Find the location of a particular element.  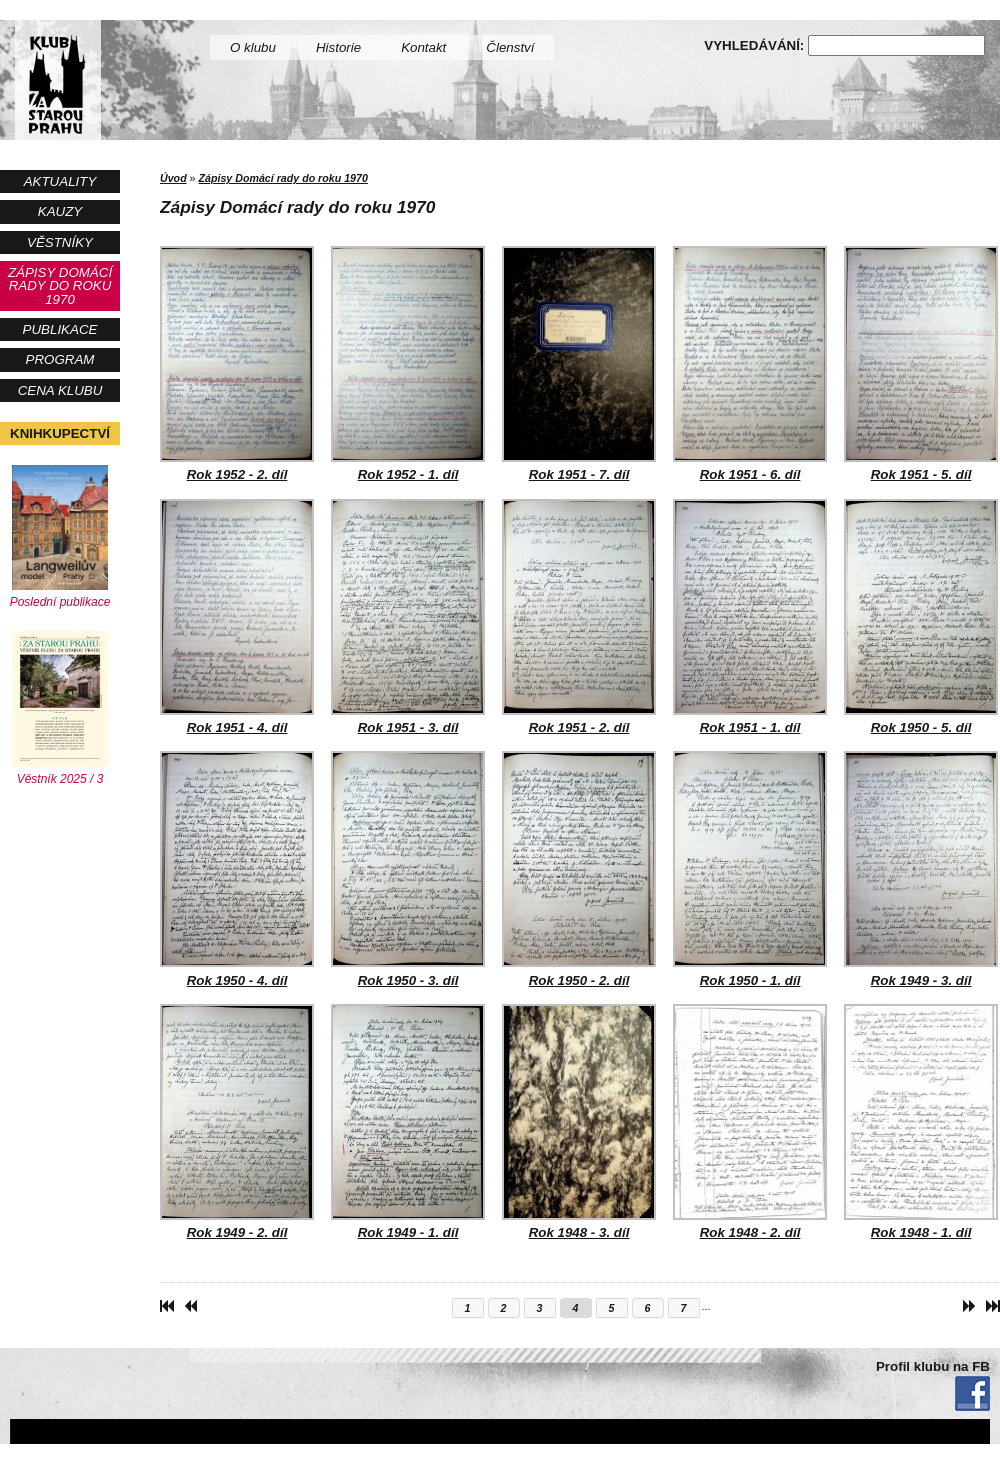

O klubu is located at coordinates (253, 47).